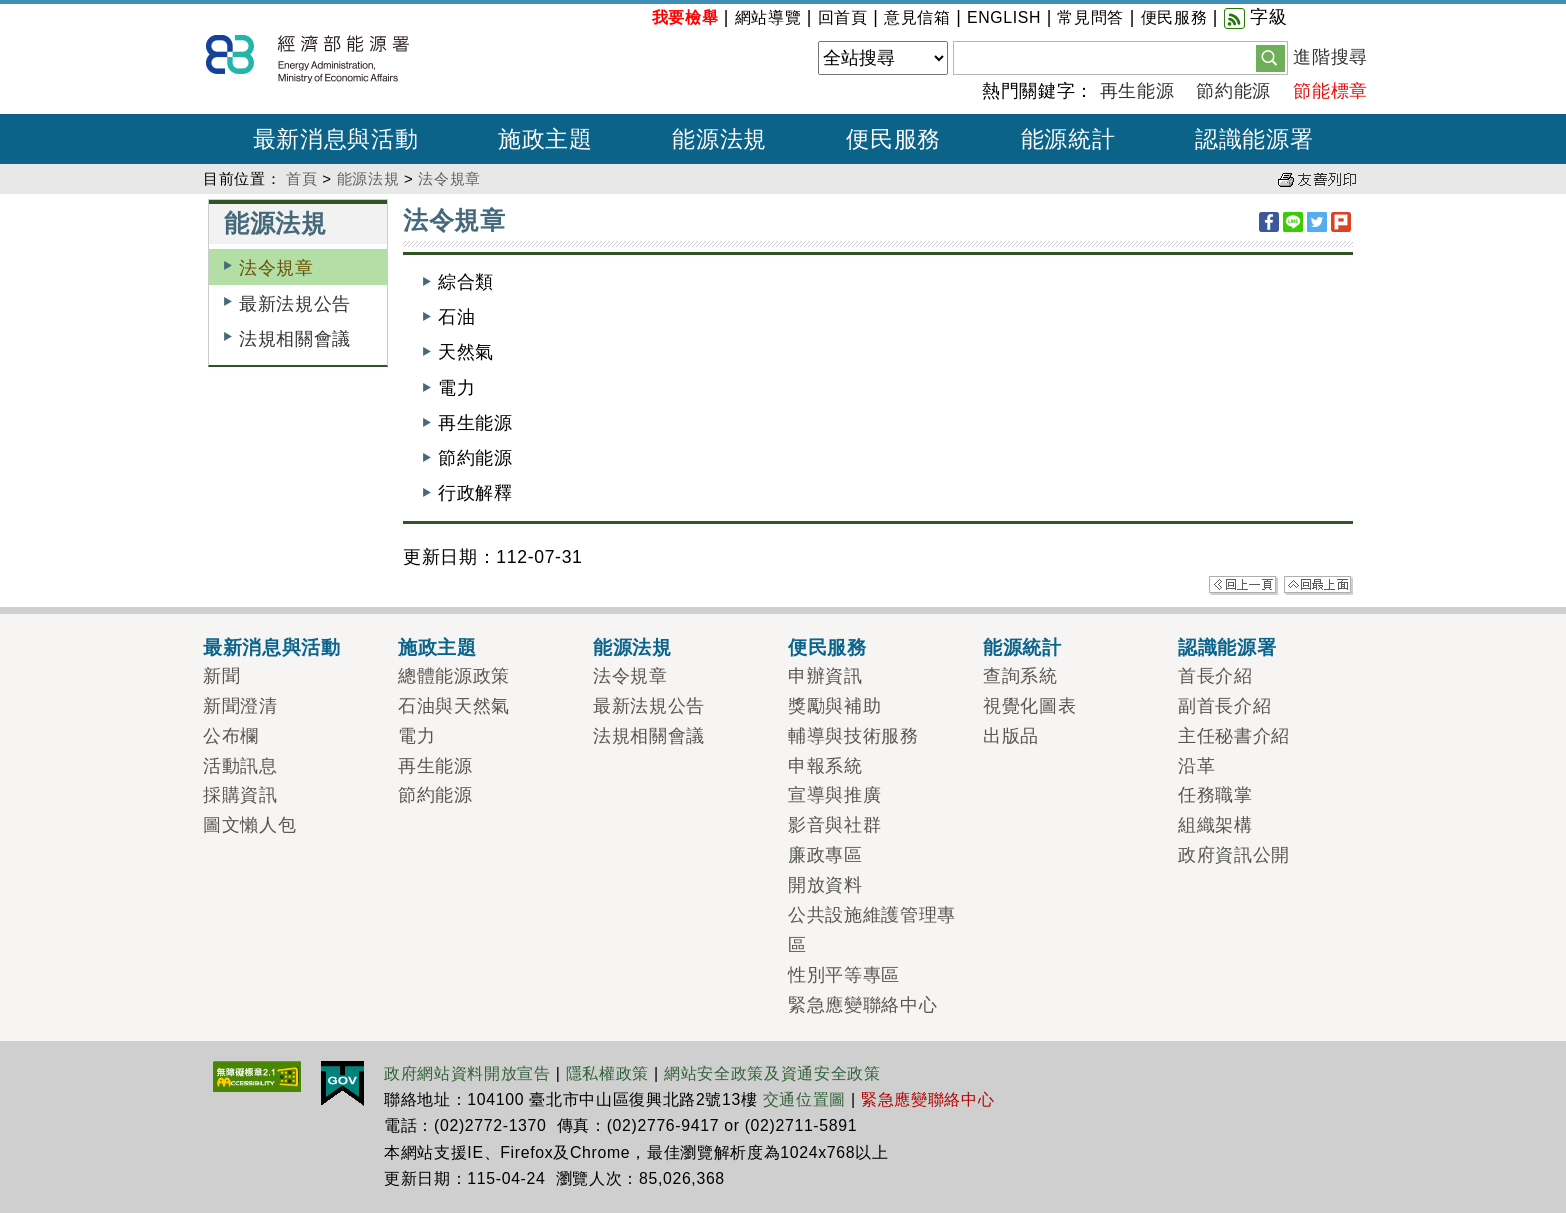 Image resolution: width=1566 pixels, height=1213 pixels. I want to click on 施政主題 [button], so click(545, 139).